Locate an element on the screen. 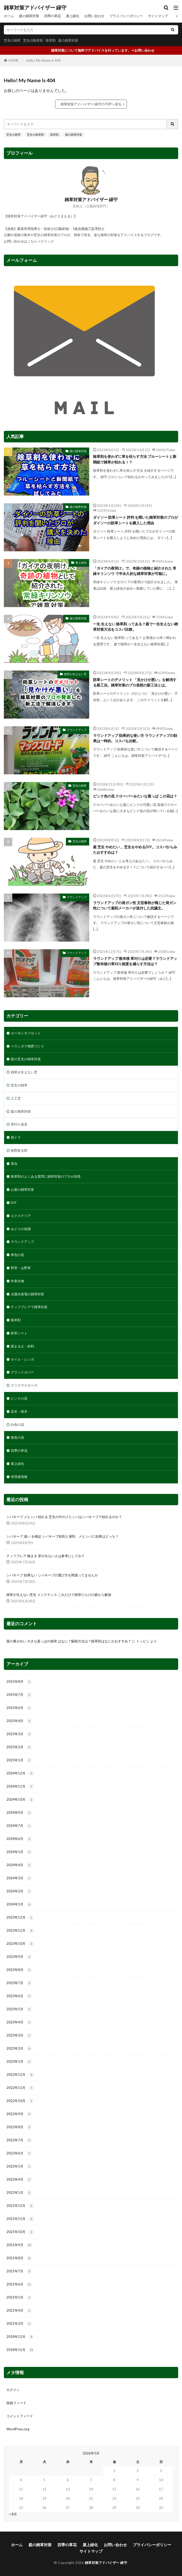 The width and height of the screenshot is (182, 2576). 芝生の雑草 is located at coordinates (12, 40).